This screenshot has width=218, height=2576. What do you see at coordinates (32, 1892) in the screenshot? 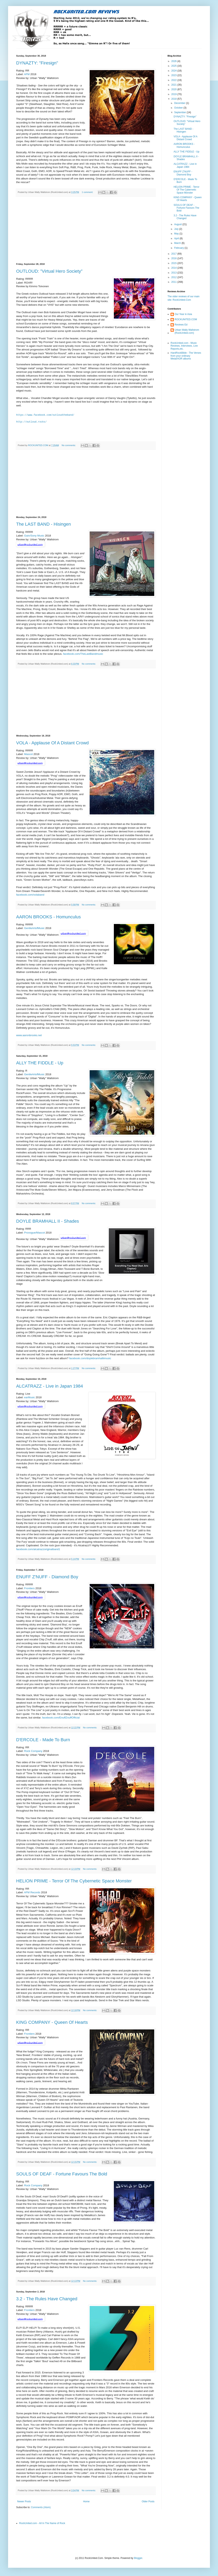
I see `AFM Records` at bounding box center [32, 1892].